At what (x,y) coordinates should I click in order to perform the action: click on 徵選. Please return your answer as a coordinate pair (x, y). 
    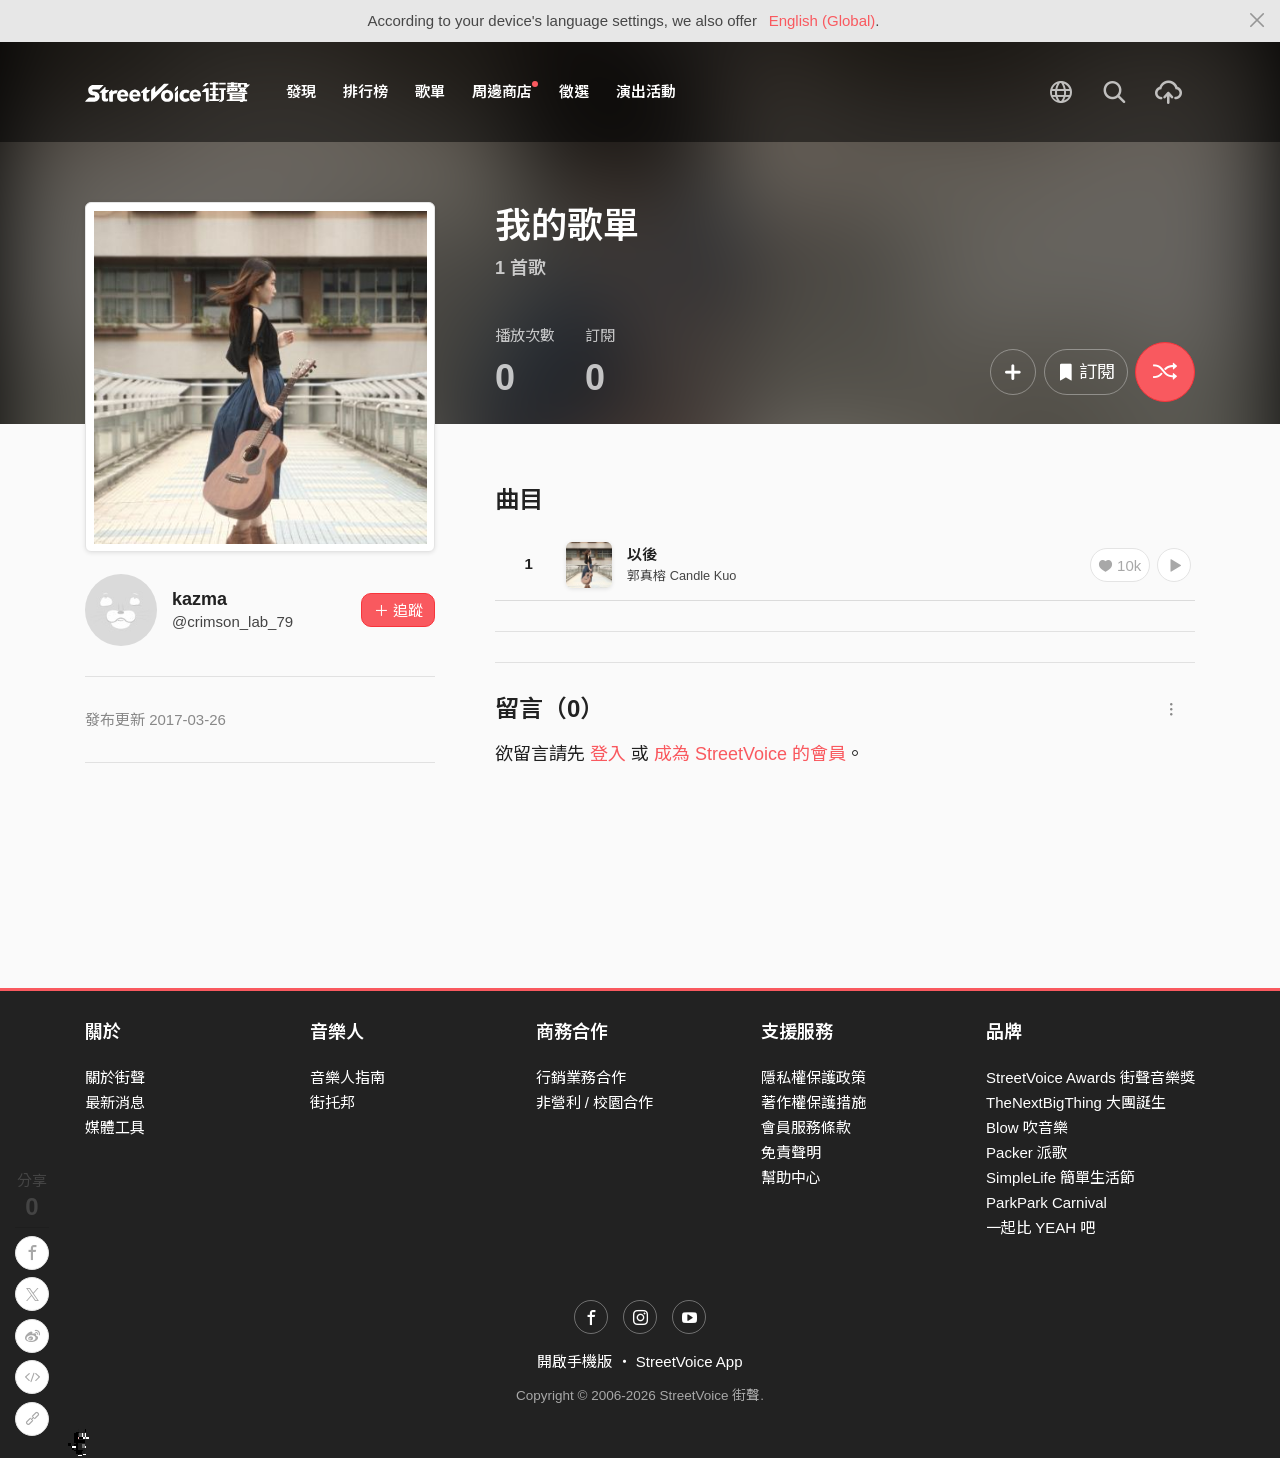
    Looking at the image, I should click on (574, 91).